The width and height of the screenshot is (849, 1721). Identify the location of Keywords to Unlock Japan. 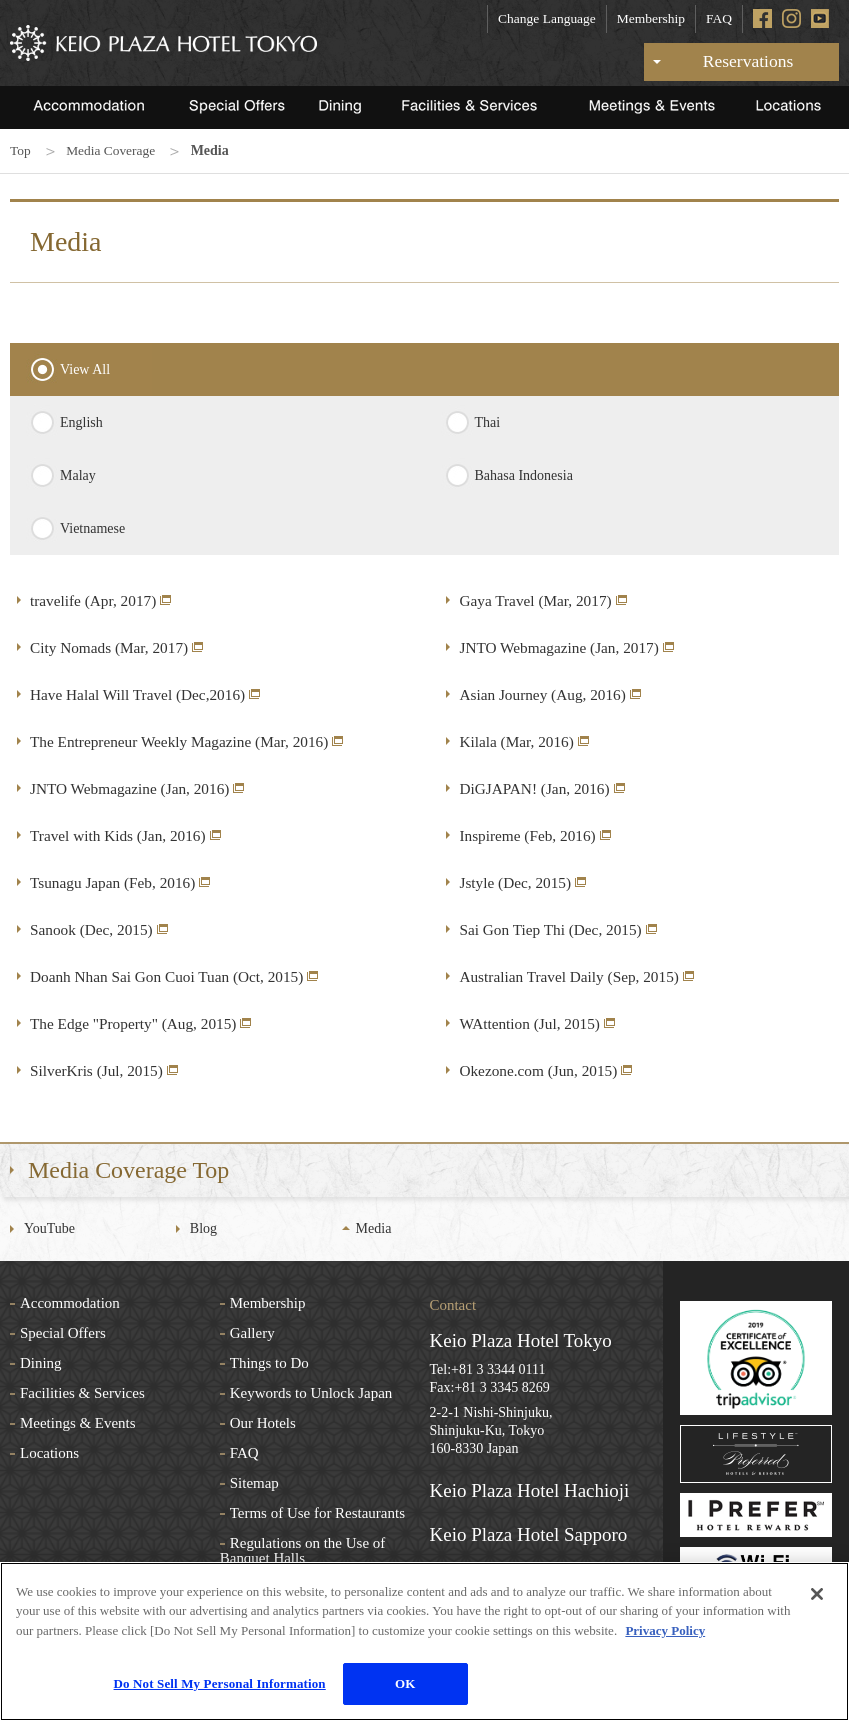
(311, 1392).